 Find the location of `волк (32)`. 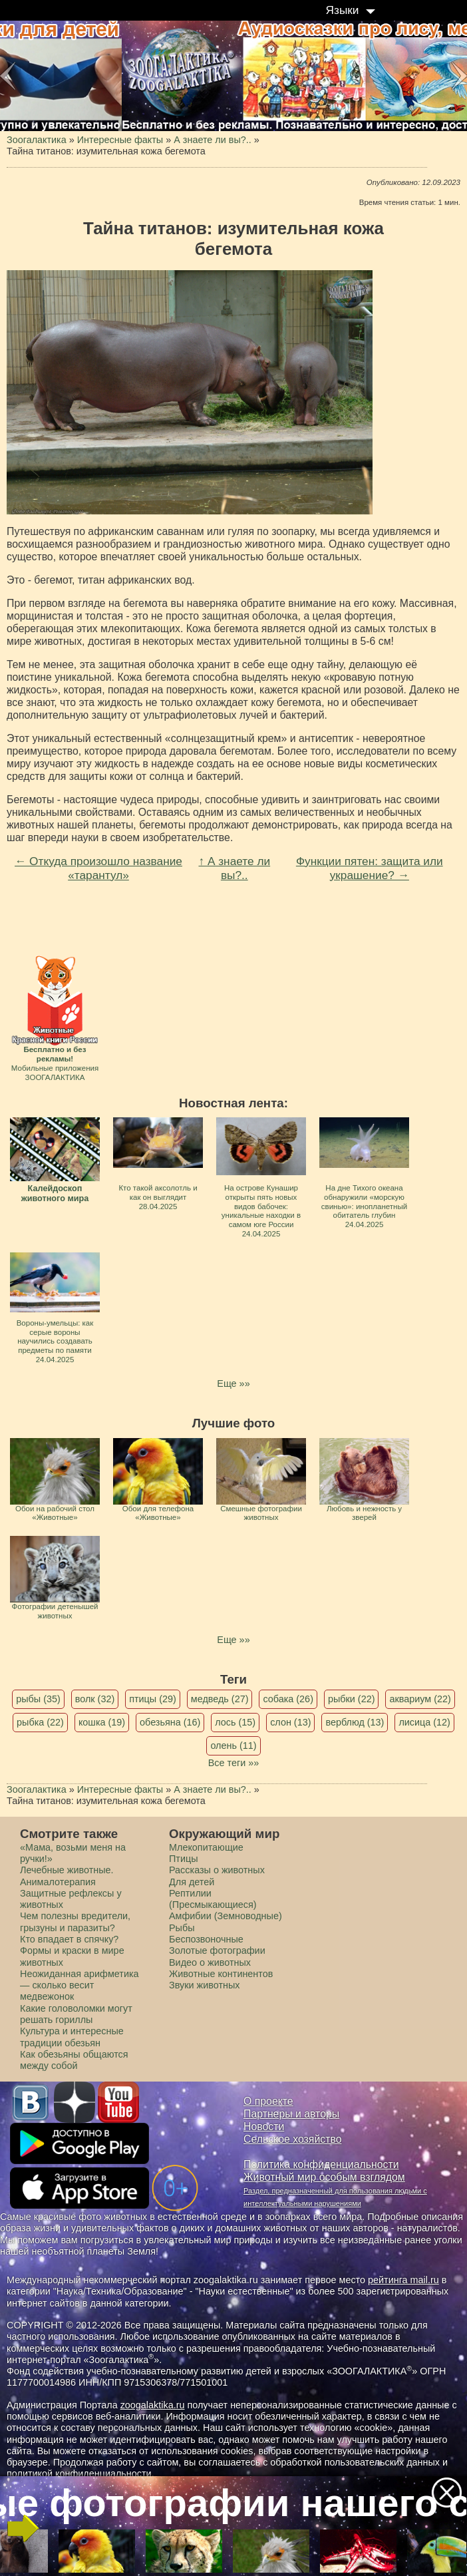

волк (32) is located at coordinates (94, 1699).